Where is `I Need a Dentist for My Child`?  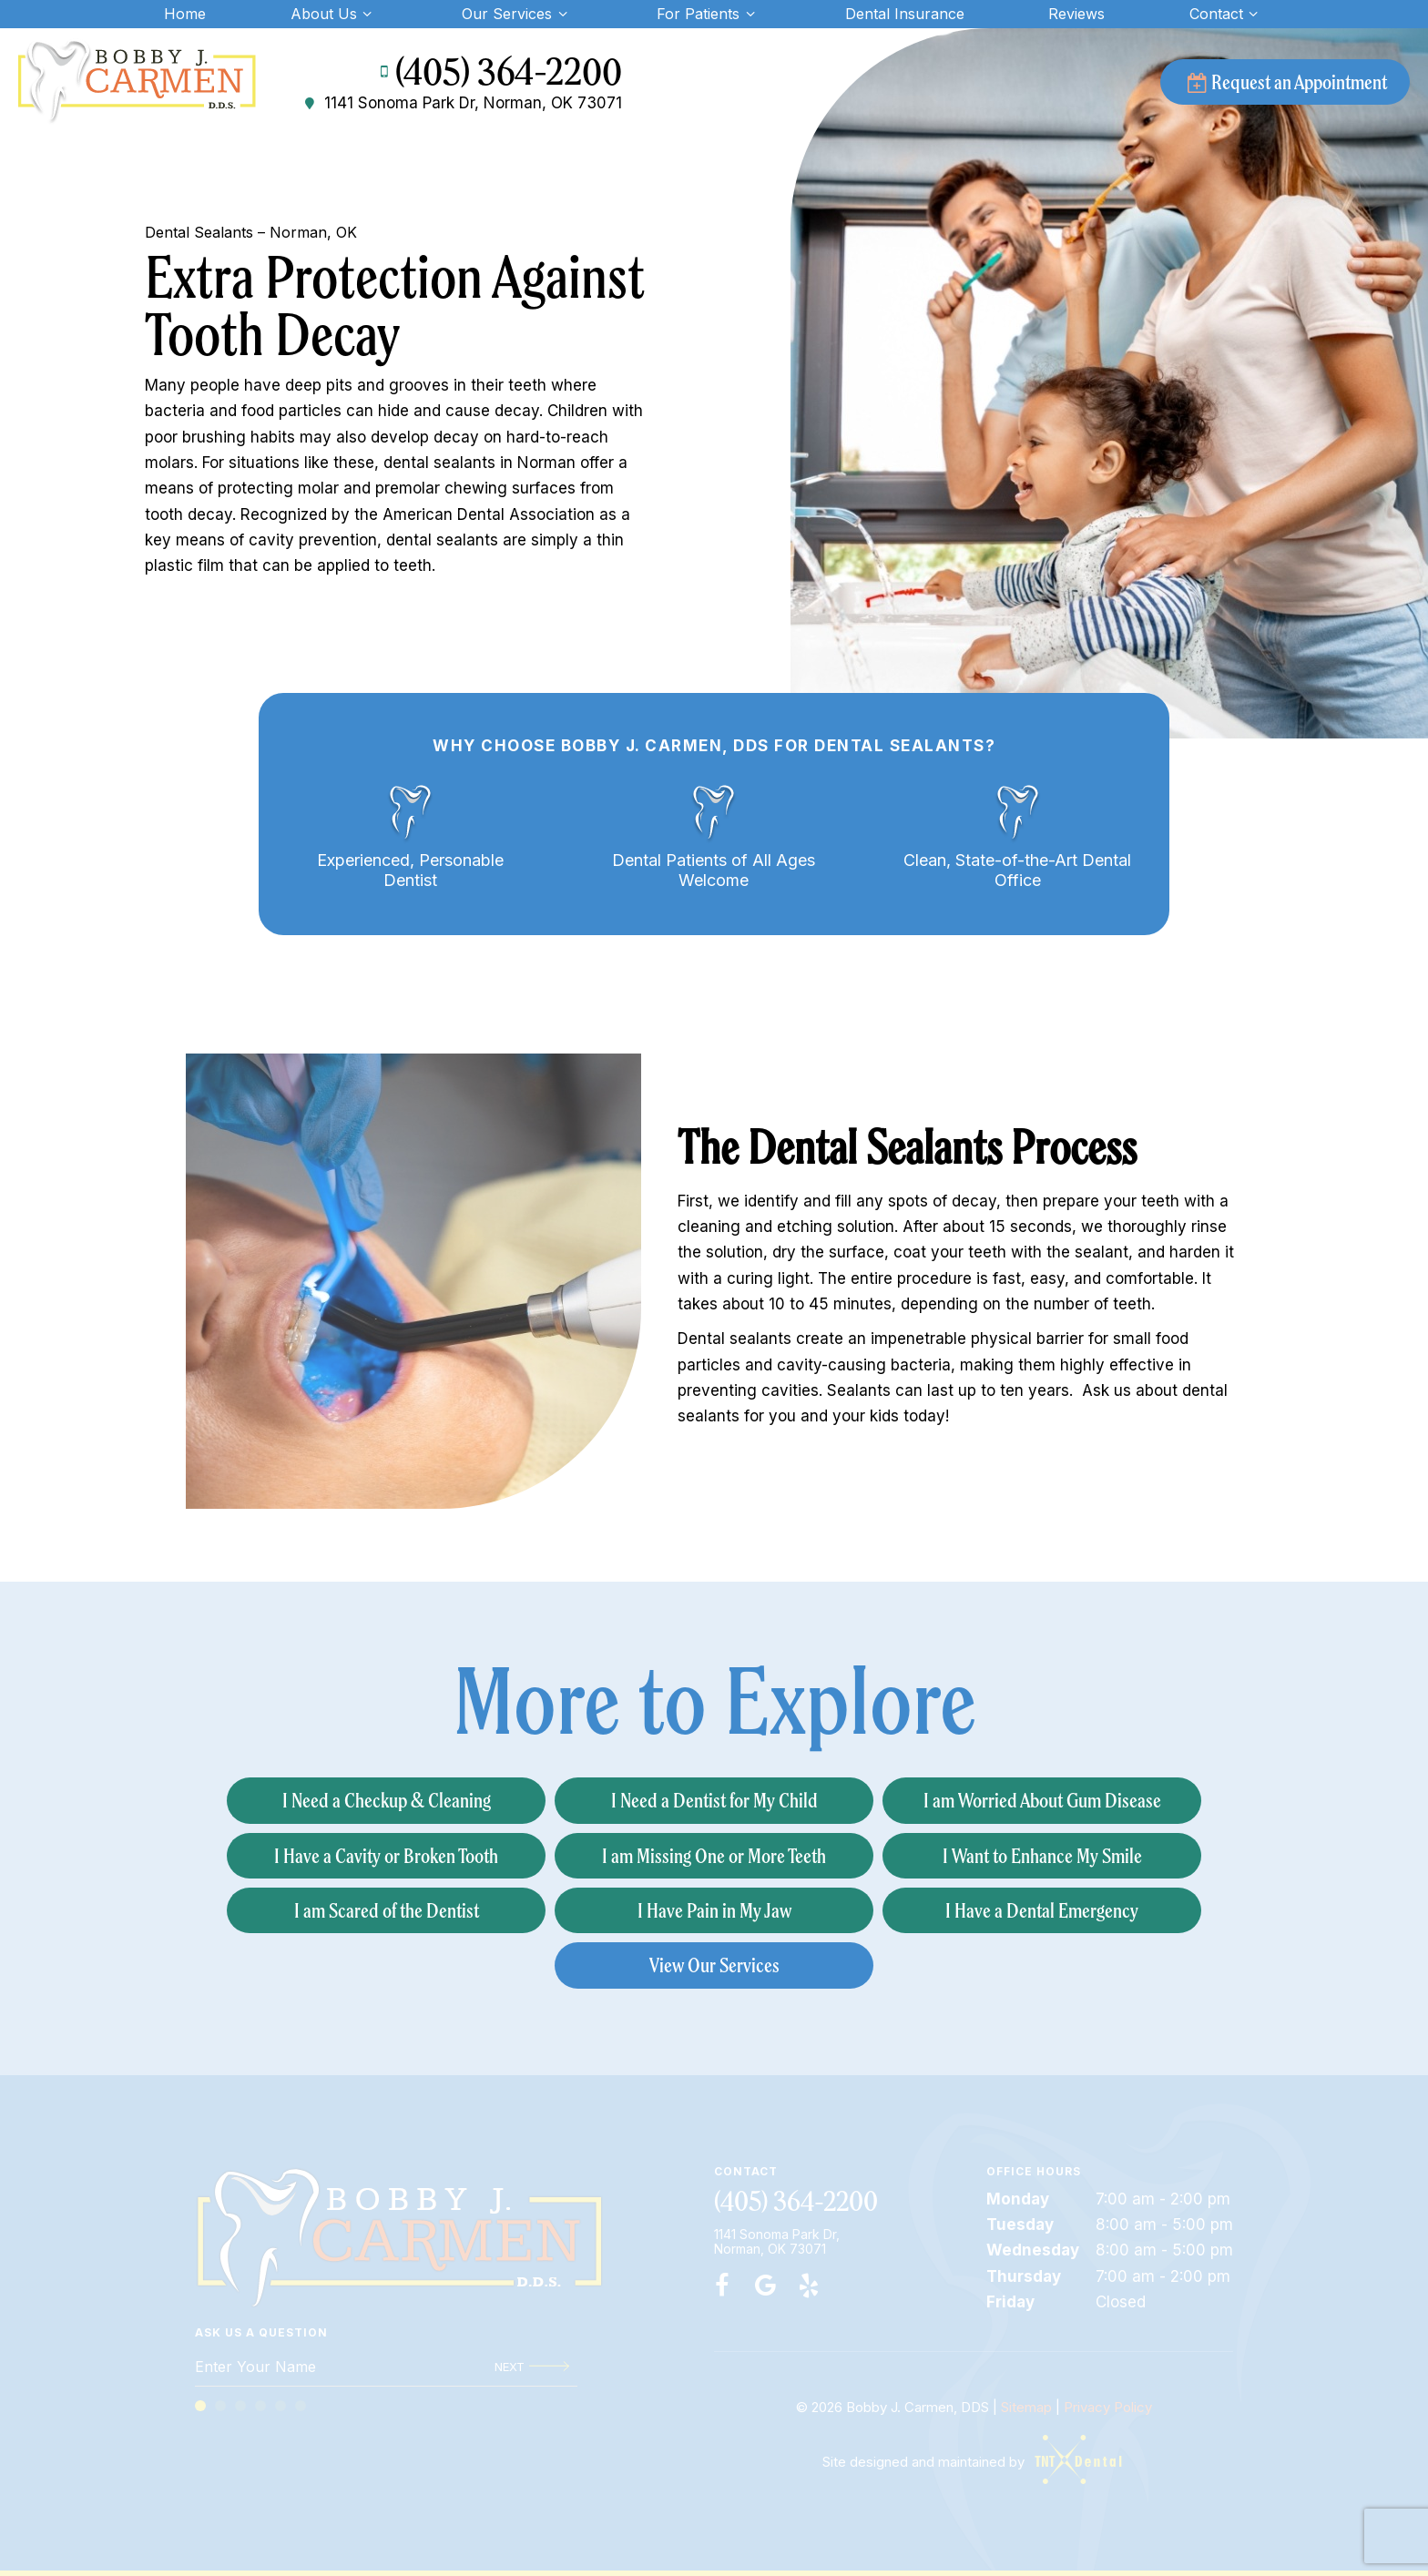
I Need a Dentist for My Child is located at coordinates (714, 1800).